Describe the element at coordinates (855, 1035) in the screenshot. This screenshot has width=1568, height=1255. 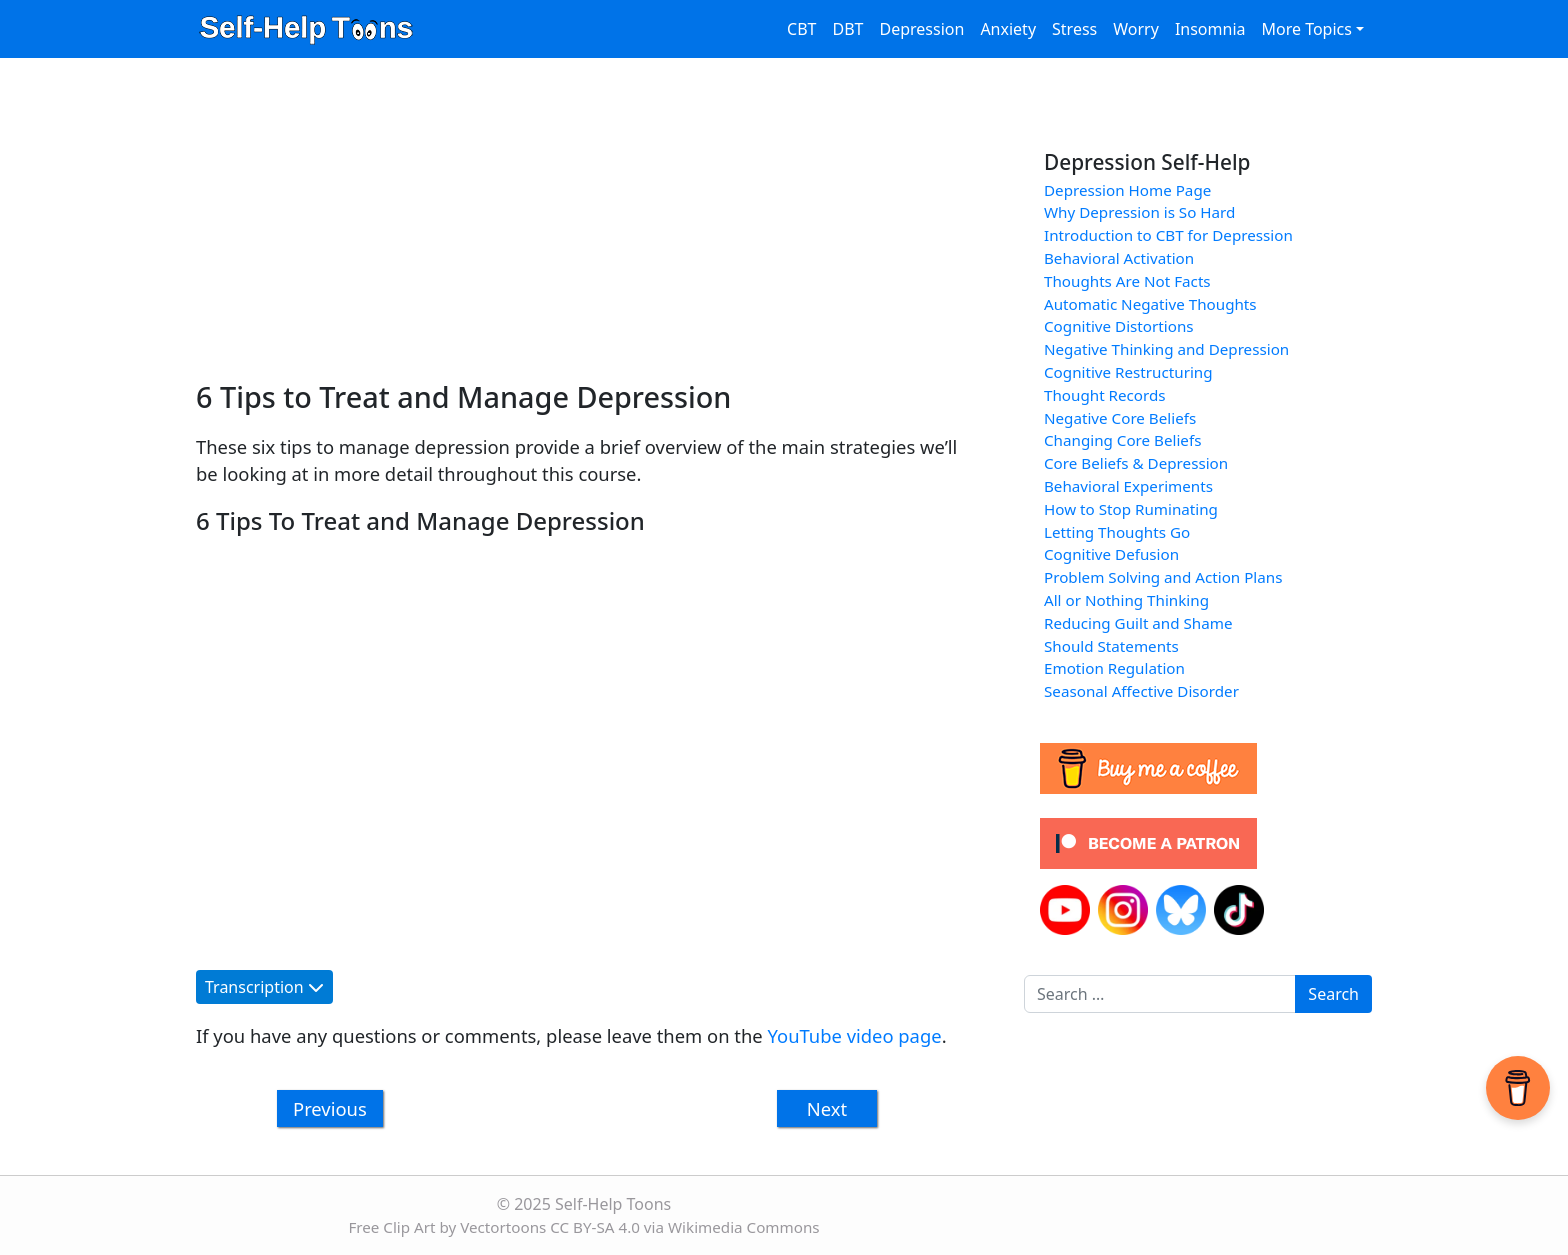
I see `YouTube video page` at that location.